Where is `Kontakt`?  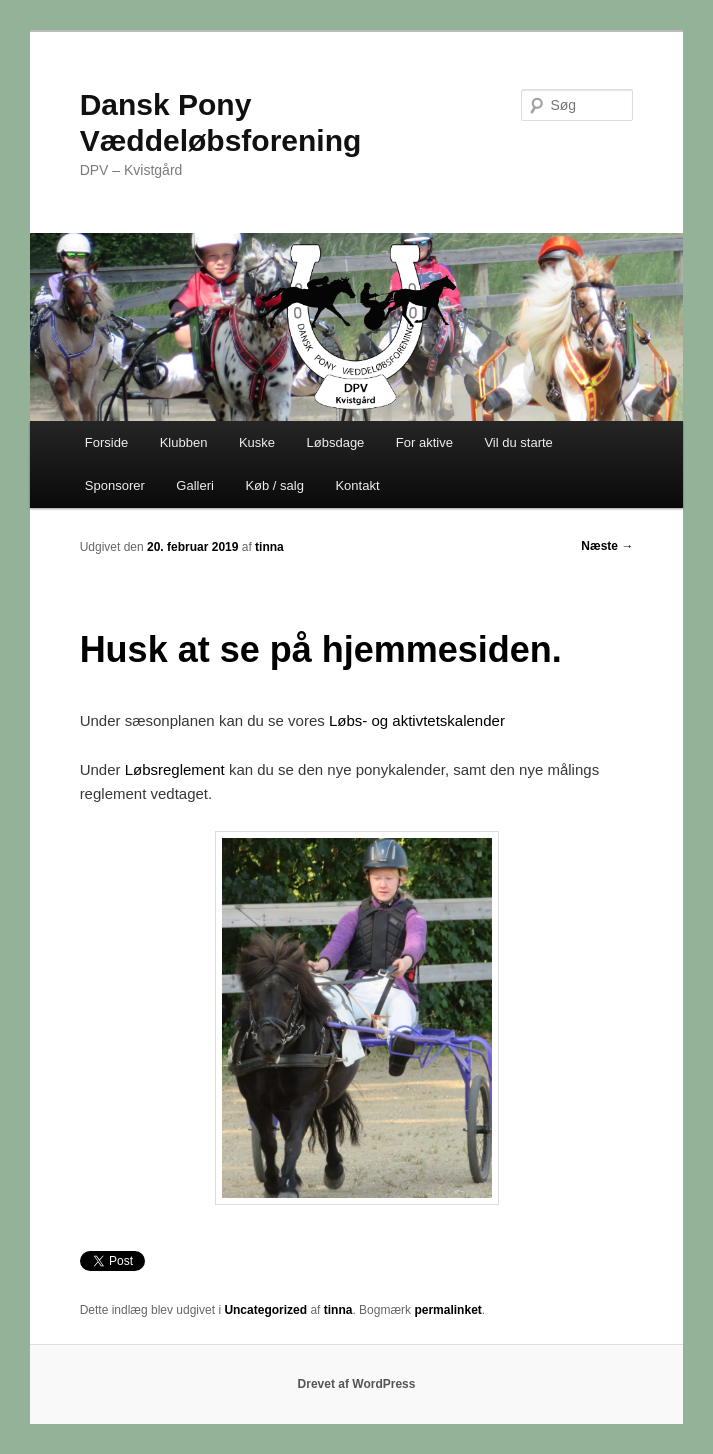
Kontakt is located at coordinates (357, 485).